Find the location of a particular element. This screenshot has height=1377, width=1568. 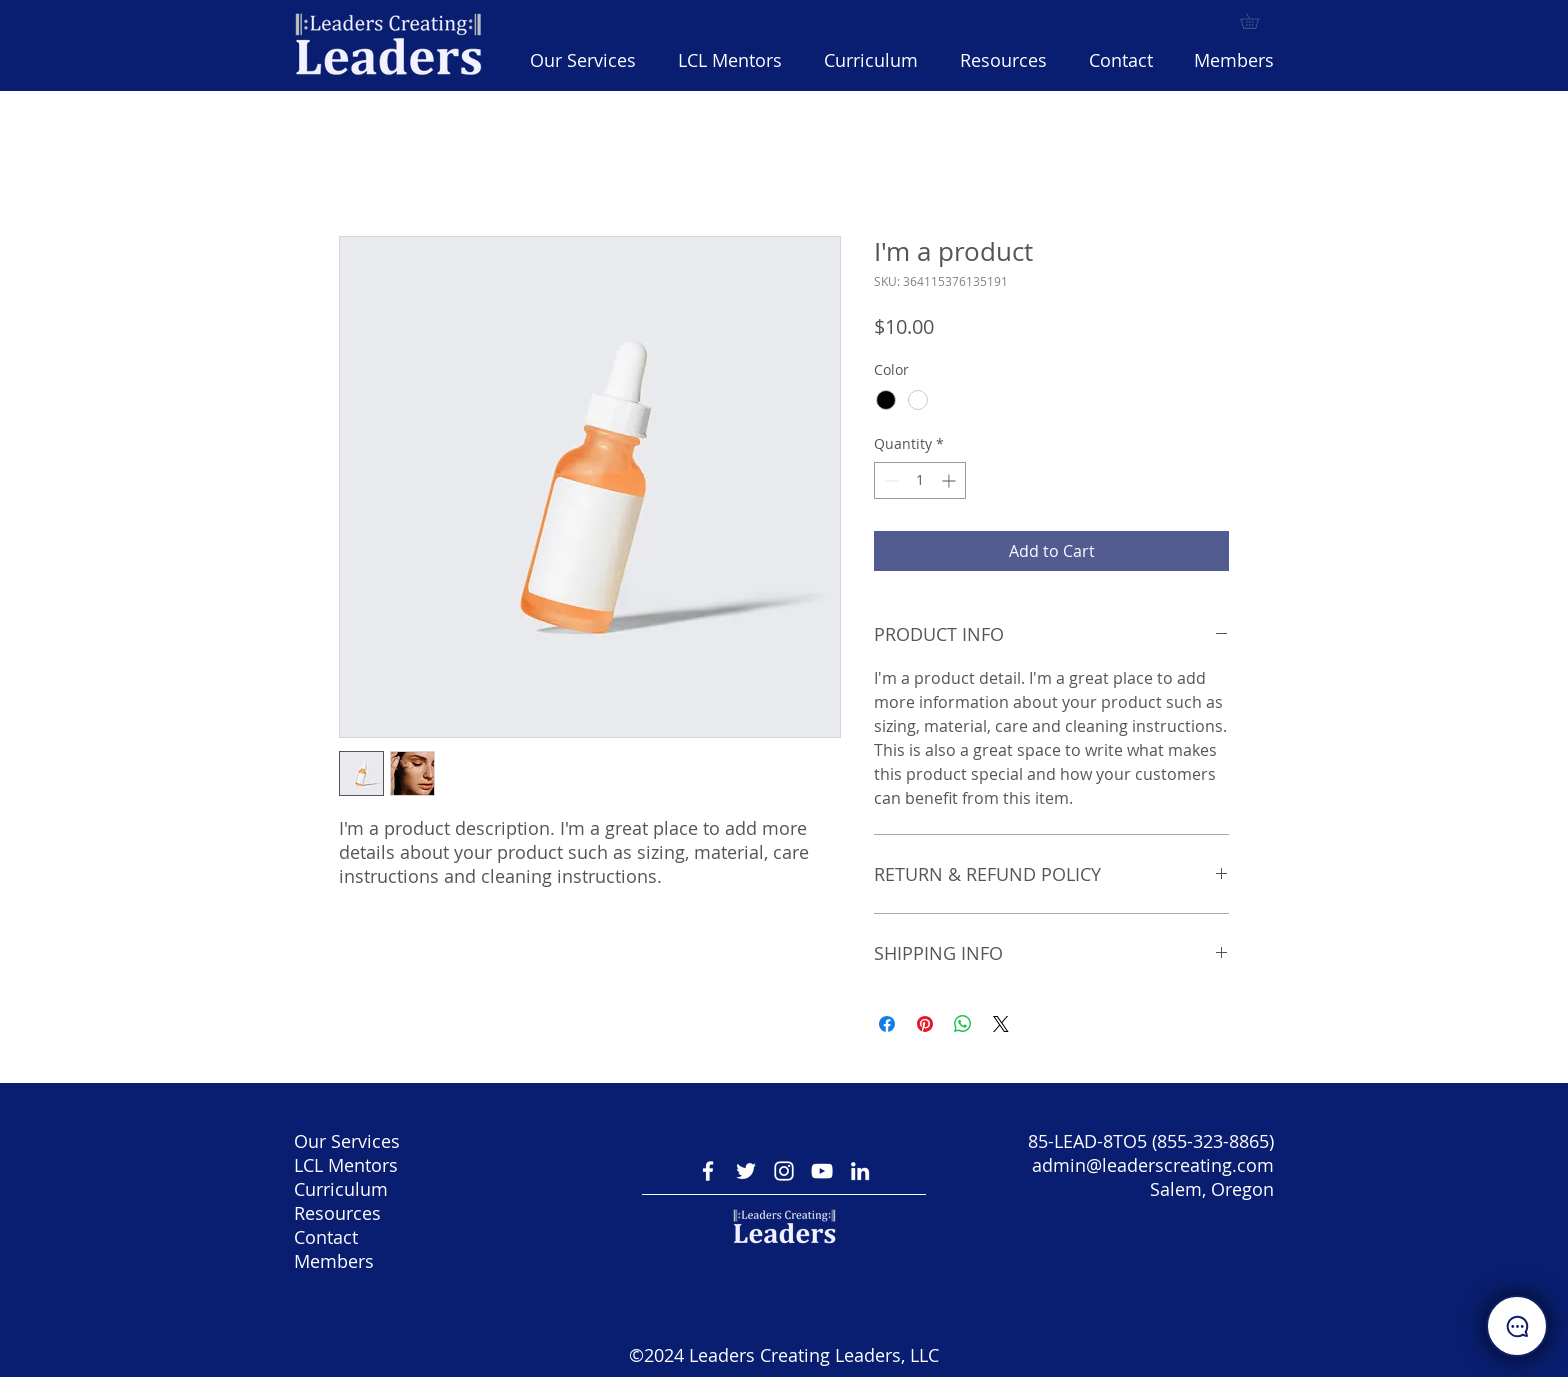

[LinkedIn] is located at coordinates (860, 1171).